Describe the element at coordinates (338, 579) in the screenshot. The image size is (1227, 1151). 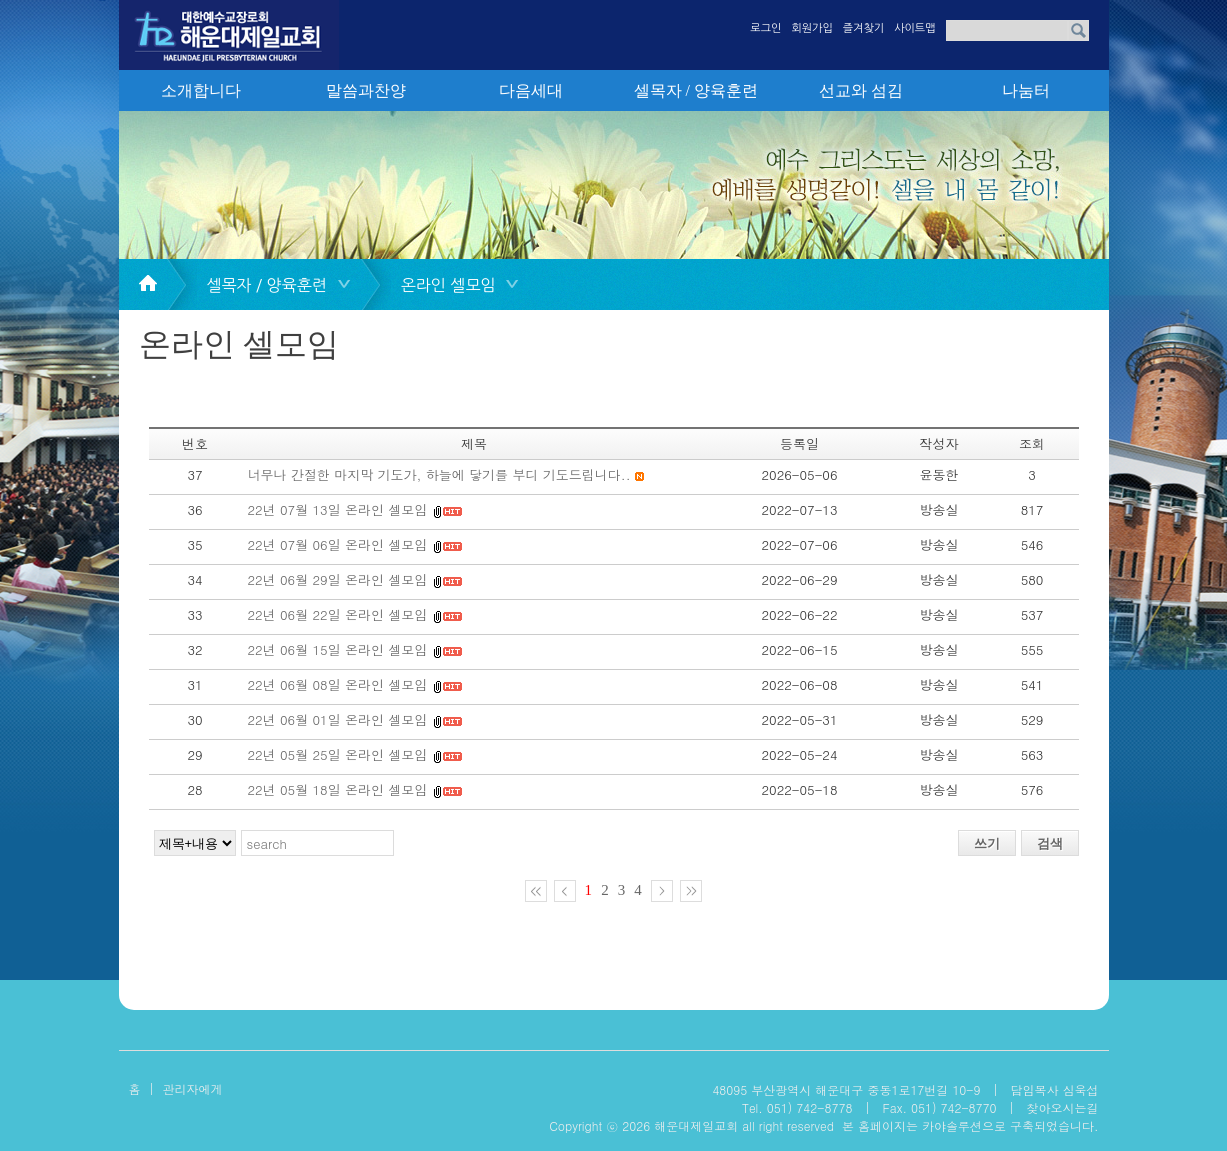
I see `22년 06월 29일 온라인 셀모임` at that location.